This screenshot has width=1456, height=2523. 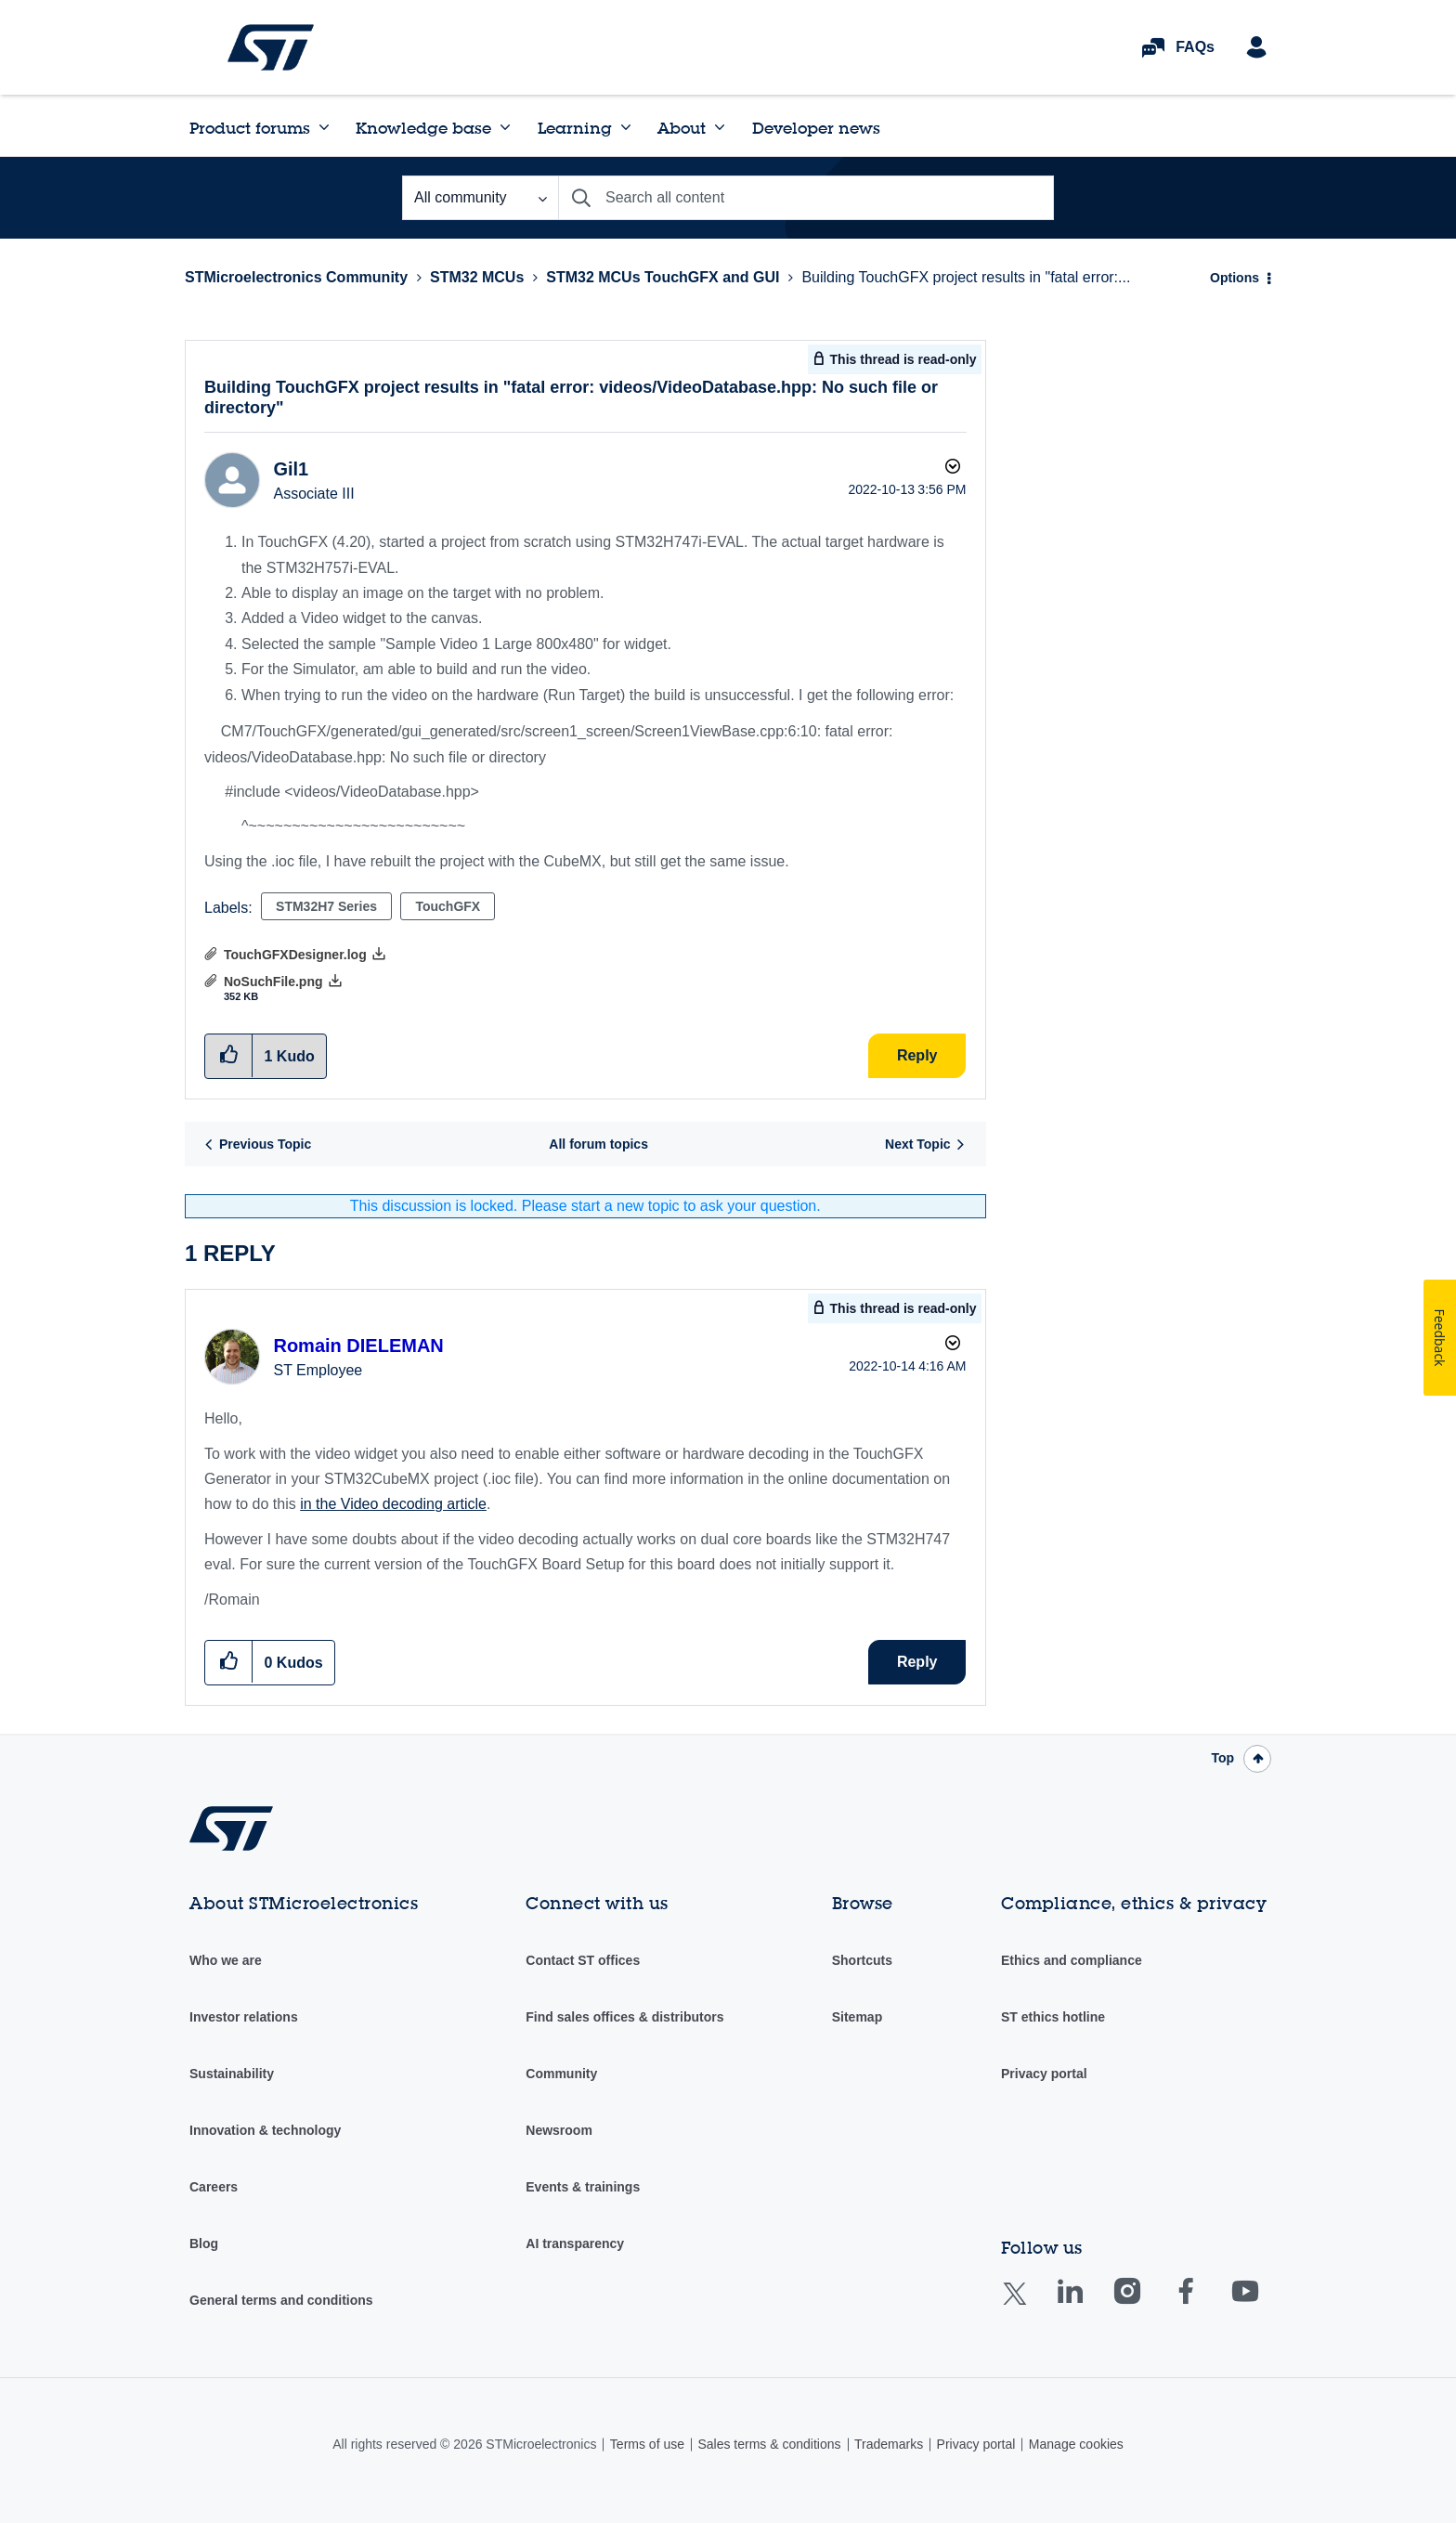 What do you see at coordinates (1044, 2073) in the screenshot?
I see `Privacy portal` at bounding box center [1044, 2073].